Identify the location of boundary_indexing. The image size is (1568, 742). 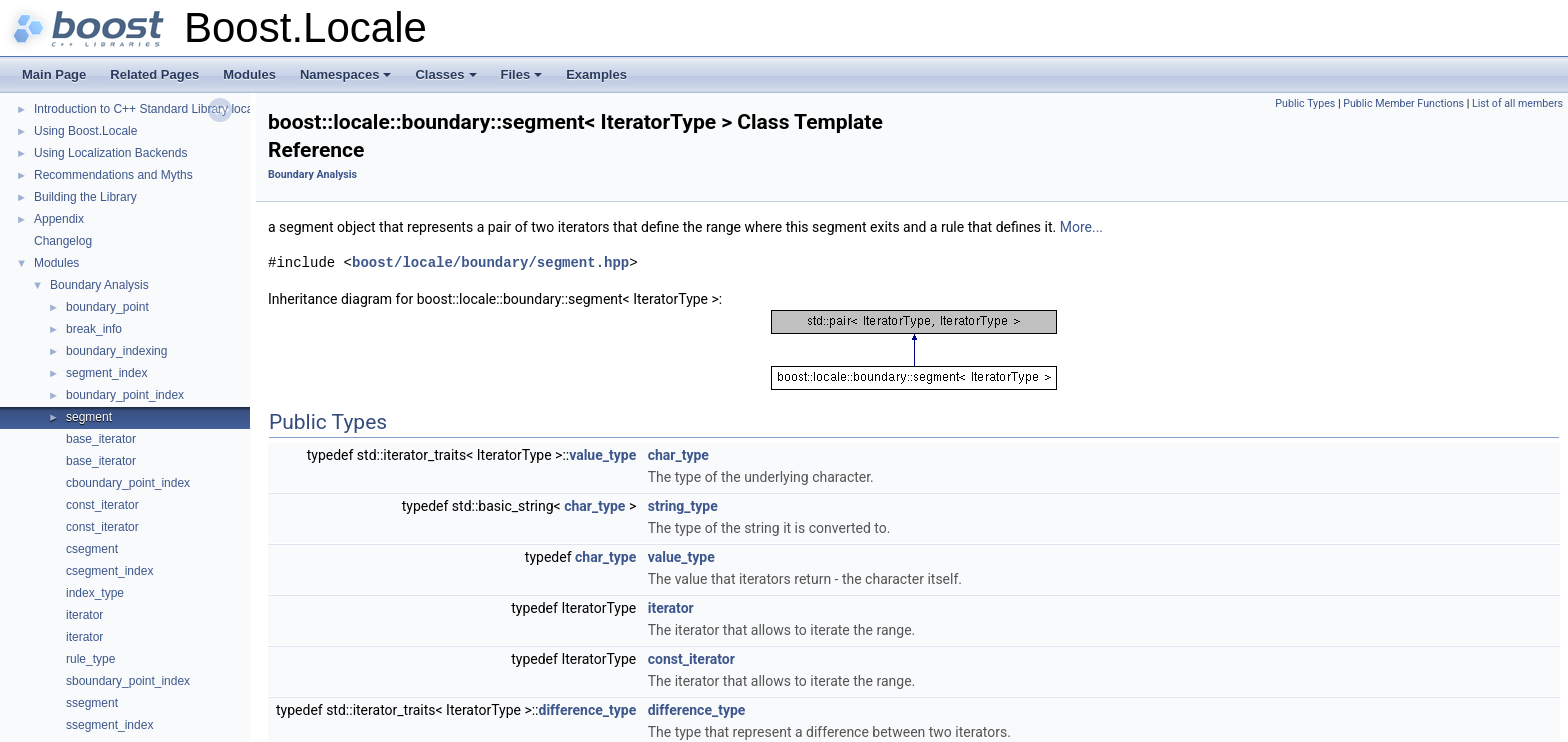
(116, 351).